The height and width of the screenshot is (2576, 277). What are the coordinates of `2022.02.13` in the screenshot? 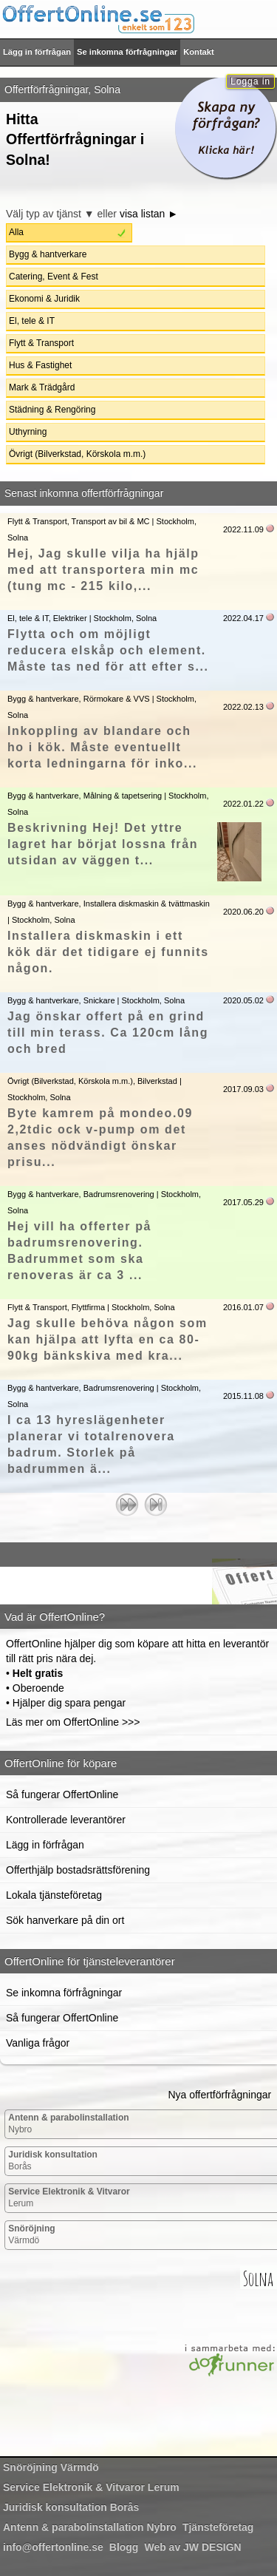 It's located at (243, 706).